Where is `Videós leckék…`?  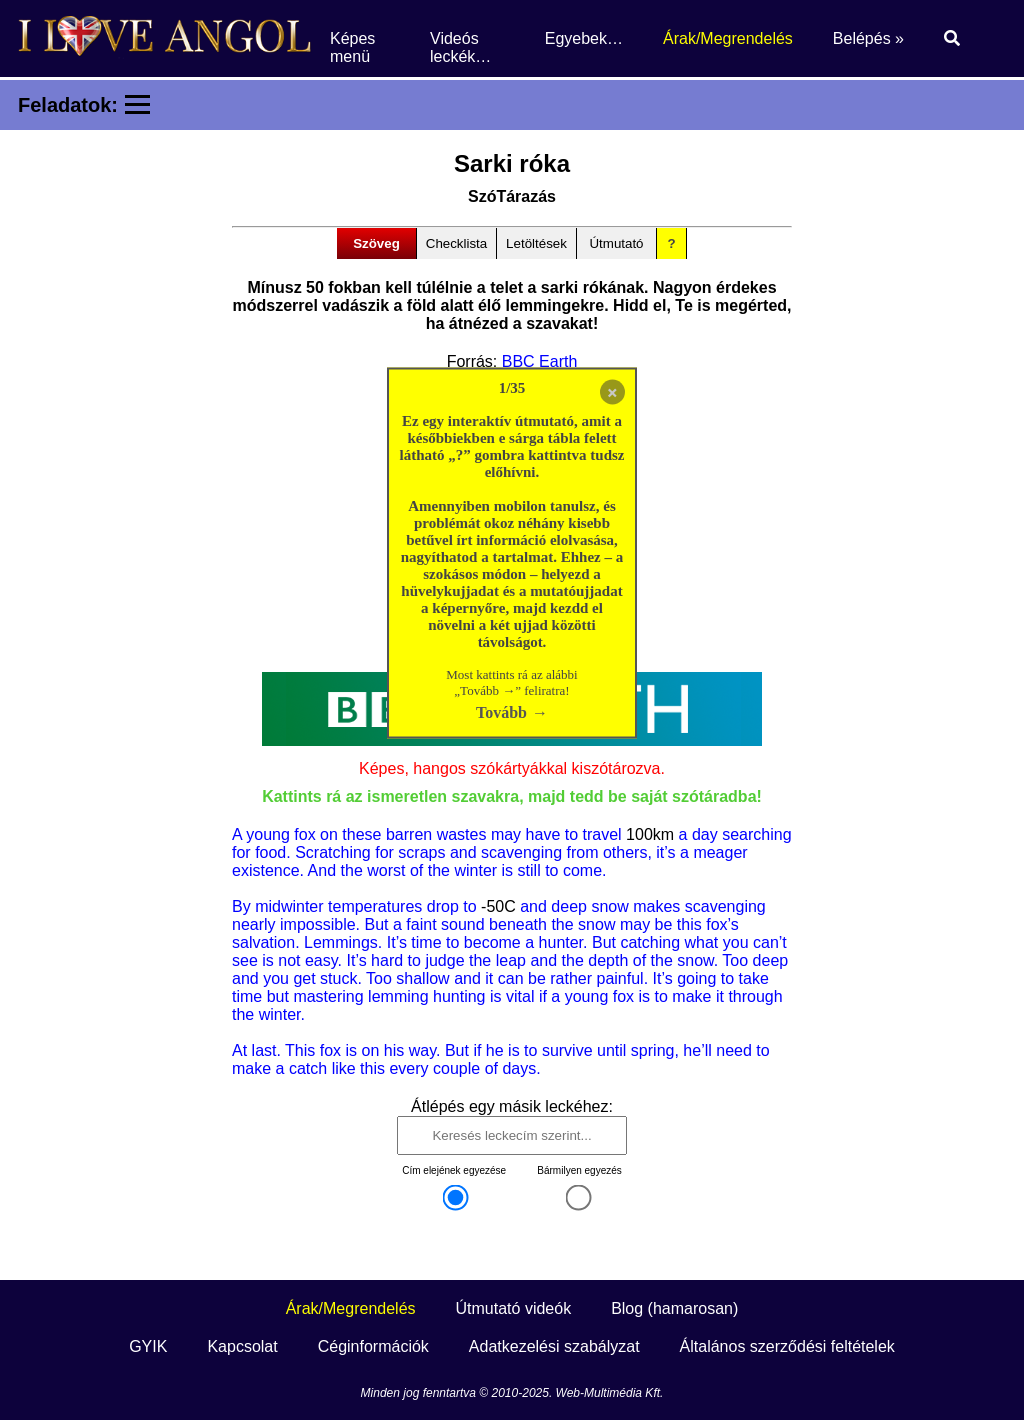
Videós leckék… is located at coordinates (460, 47).